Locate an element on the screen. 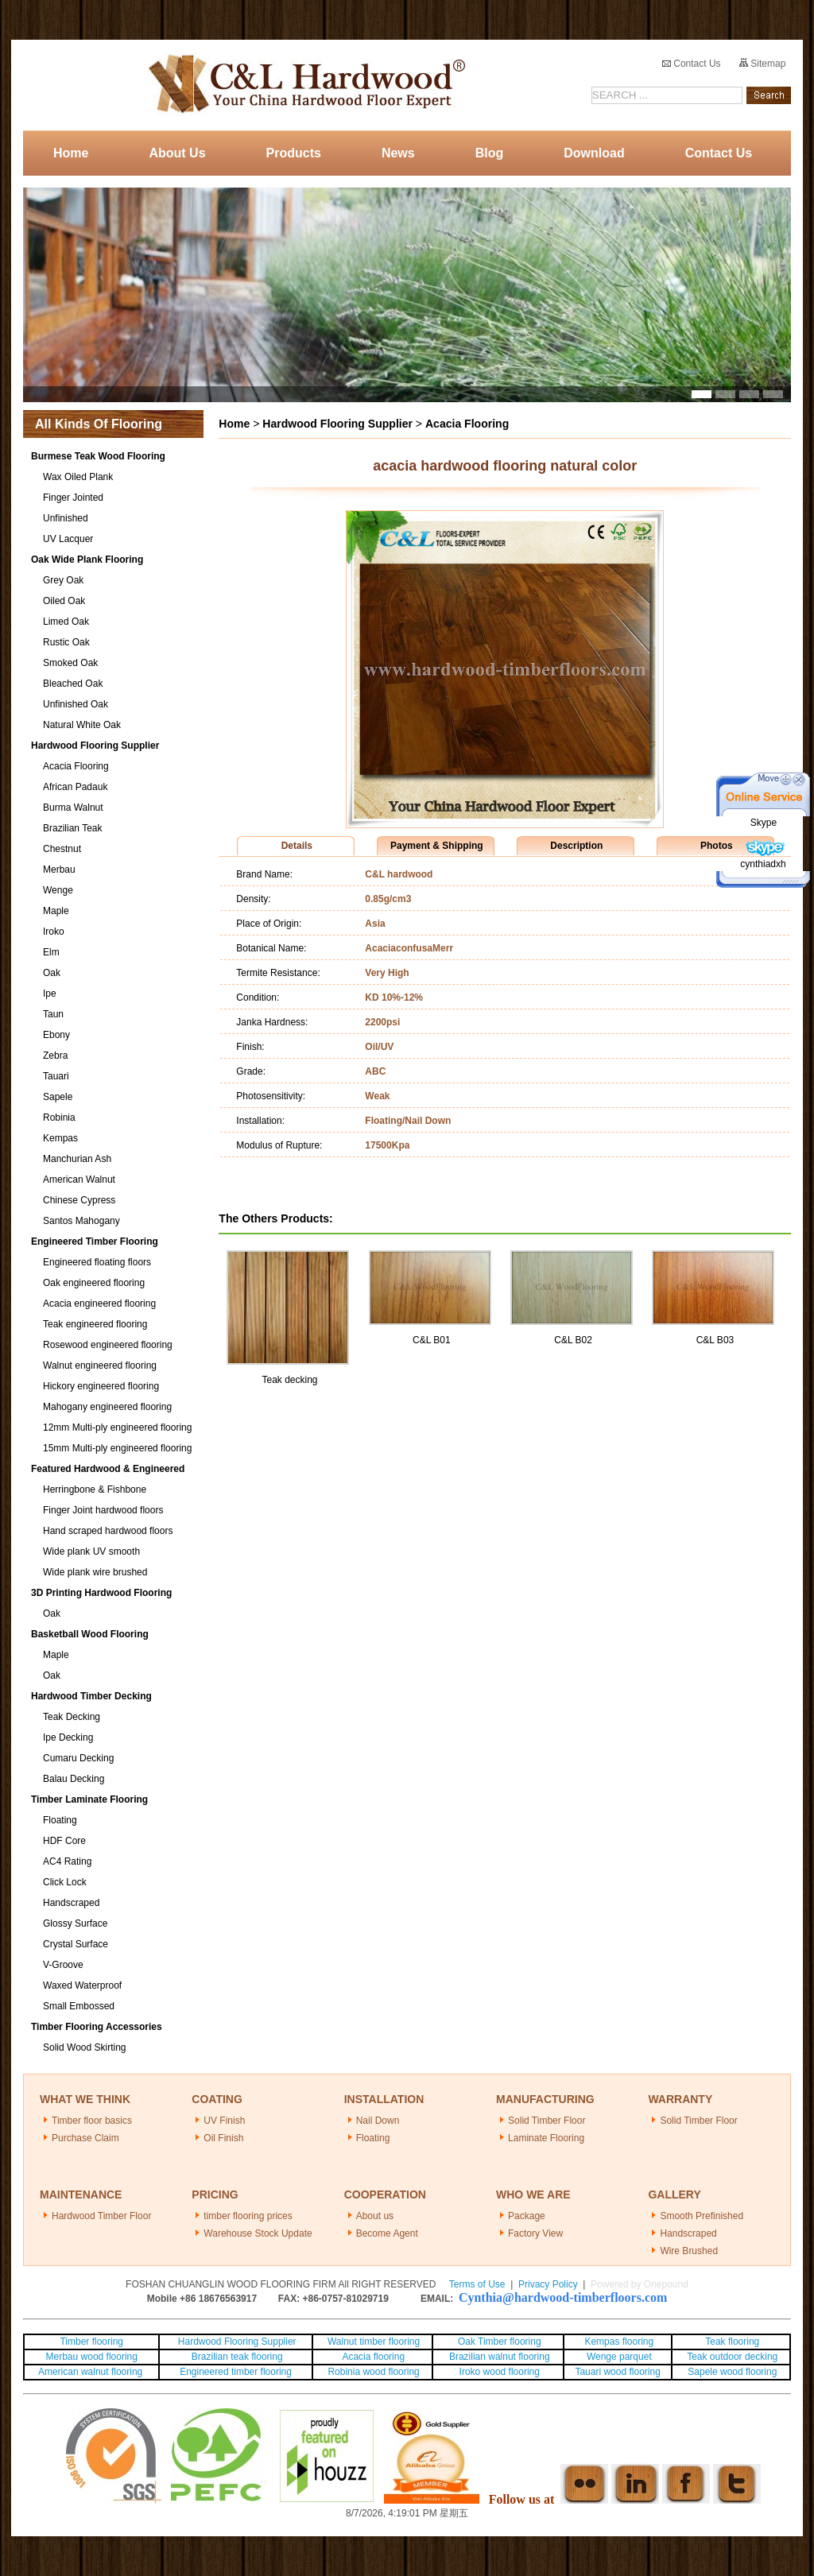 The width and height of the screenshot is (814, 2576). Oak Wide Plank Flooring is located at coordinates (87, 559).